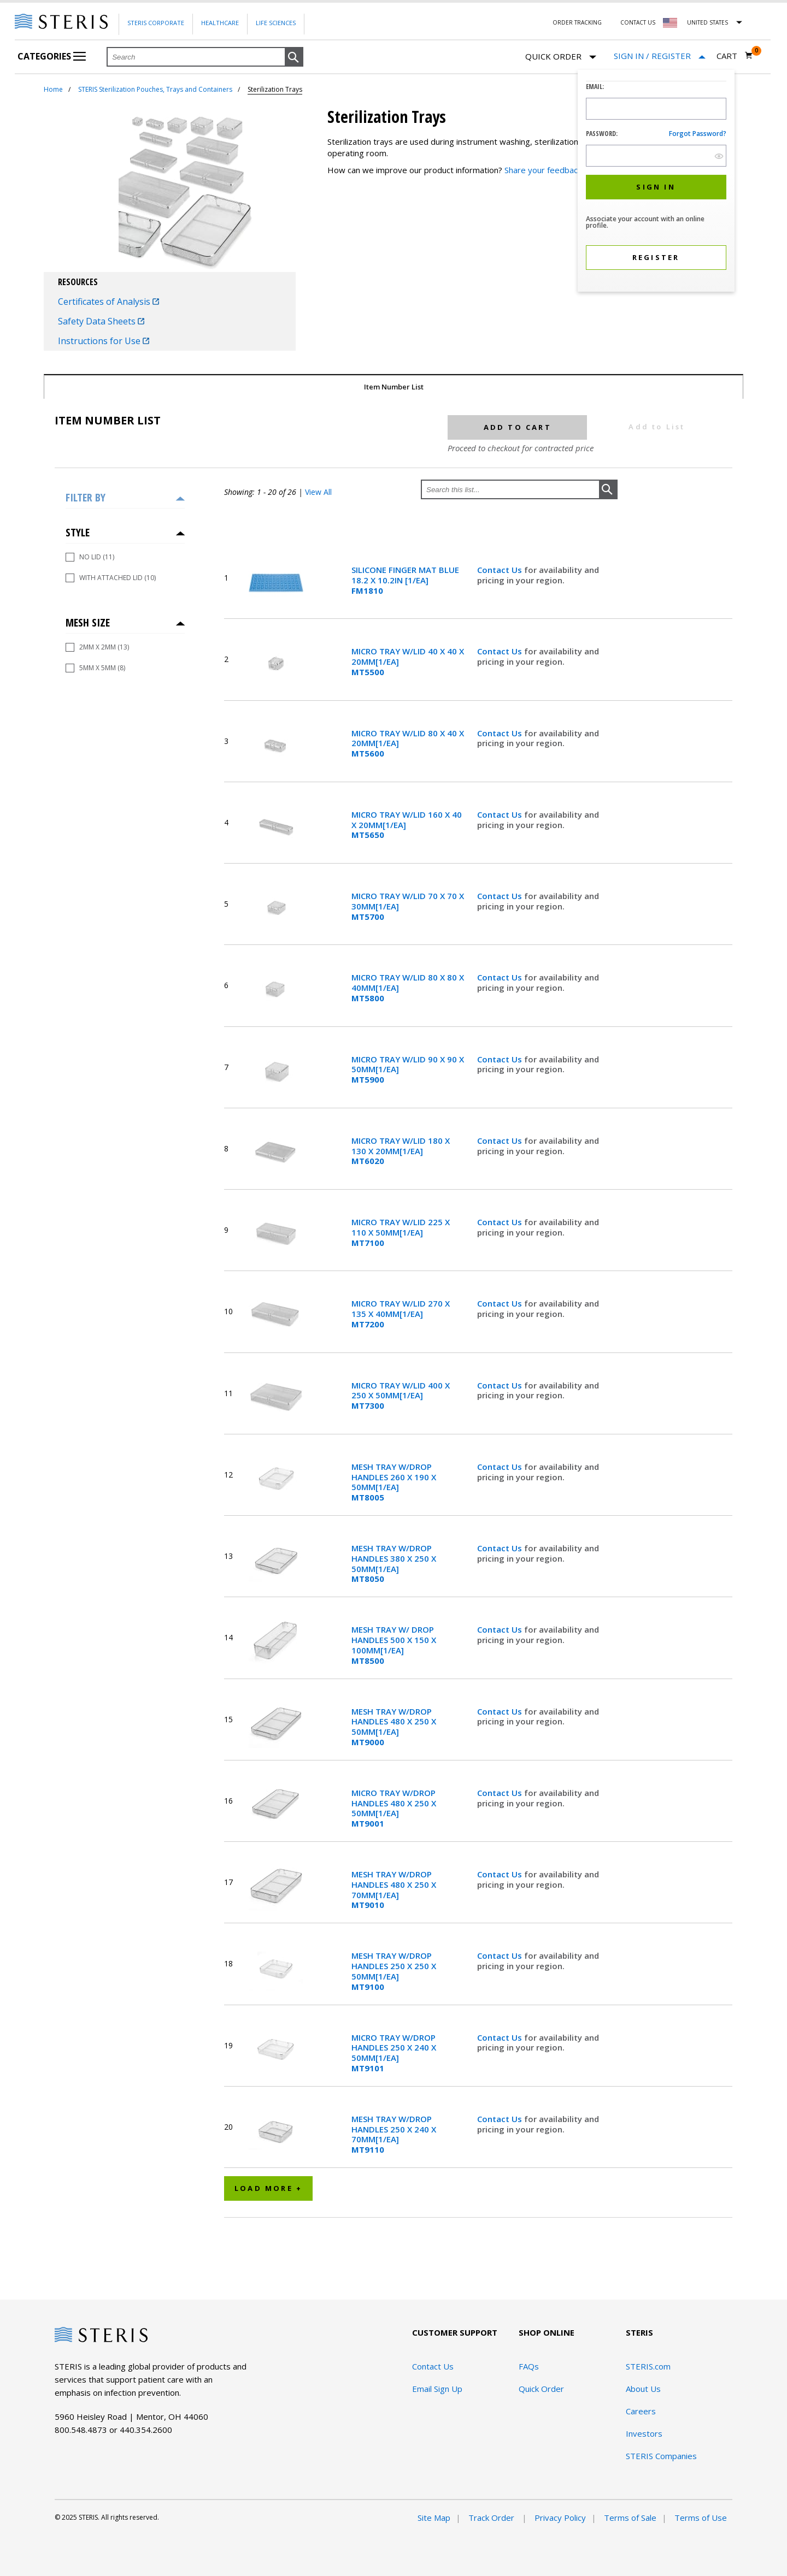 The width and height of the screenshot is (787, 2576). I want to click on MICRO TRAY W/LID 90 X 90 X 50MM[1/EA], so click(407, 1069).